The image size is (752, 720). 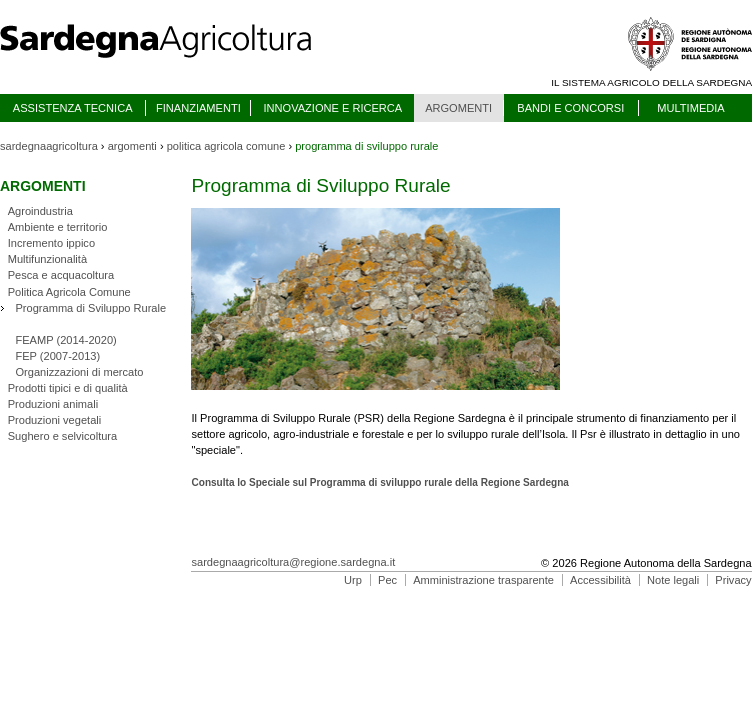 I want to click on Produzioni animali, so click(x=53, y=404).